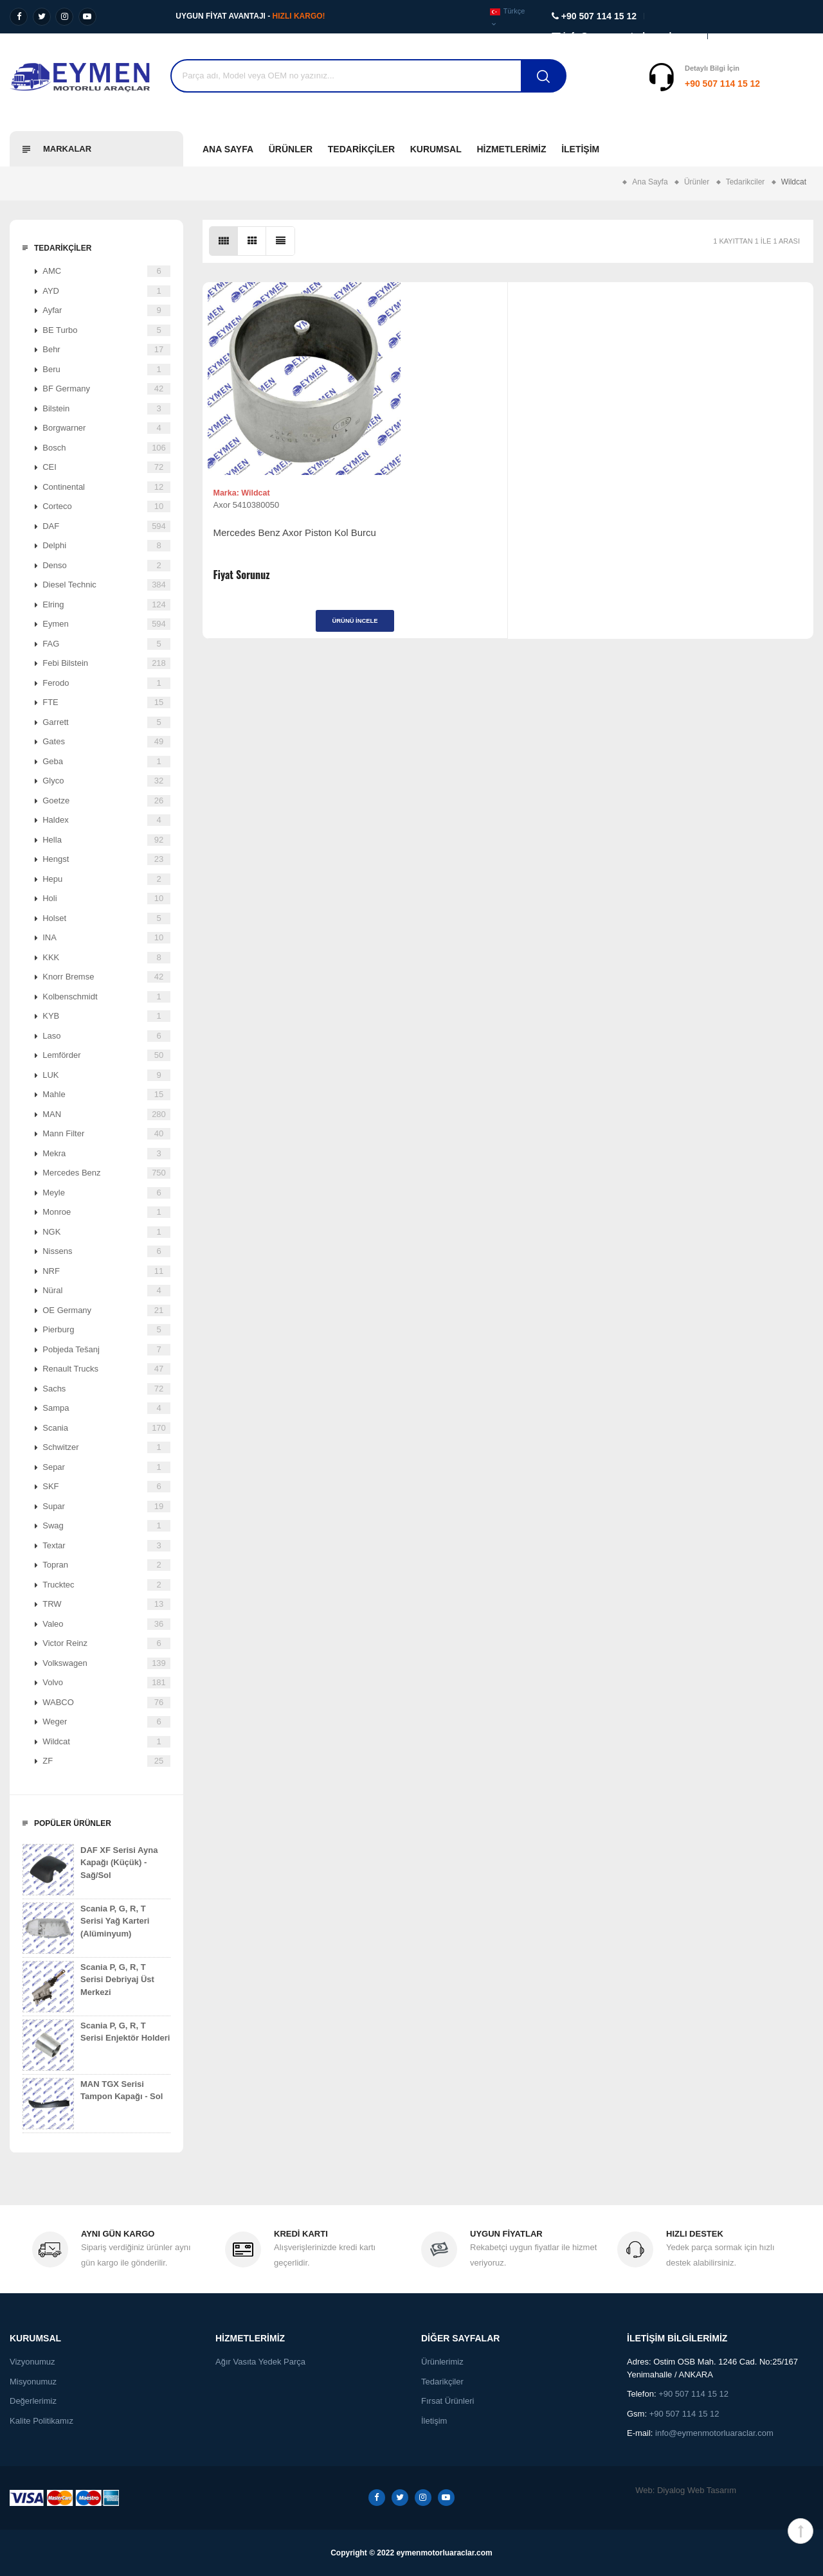 Image resolution: width=823 pixels, height=2576 pixels. Describe the element at coordinates (106, 1310) in the screenshot. I see `OE Germany` at that location.